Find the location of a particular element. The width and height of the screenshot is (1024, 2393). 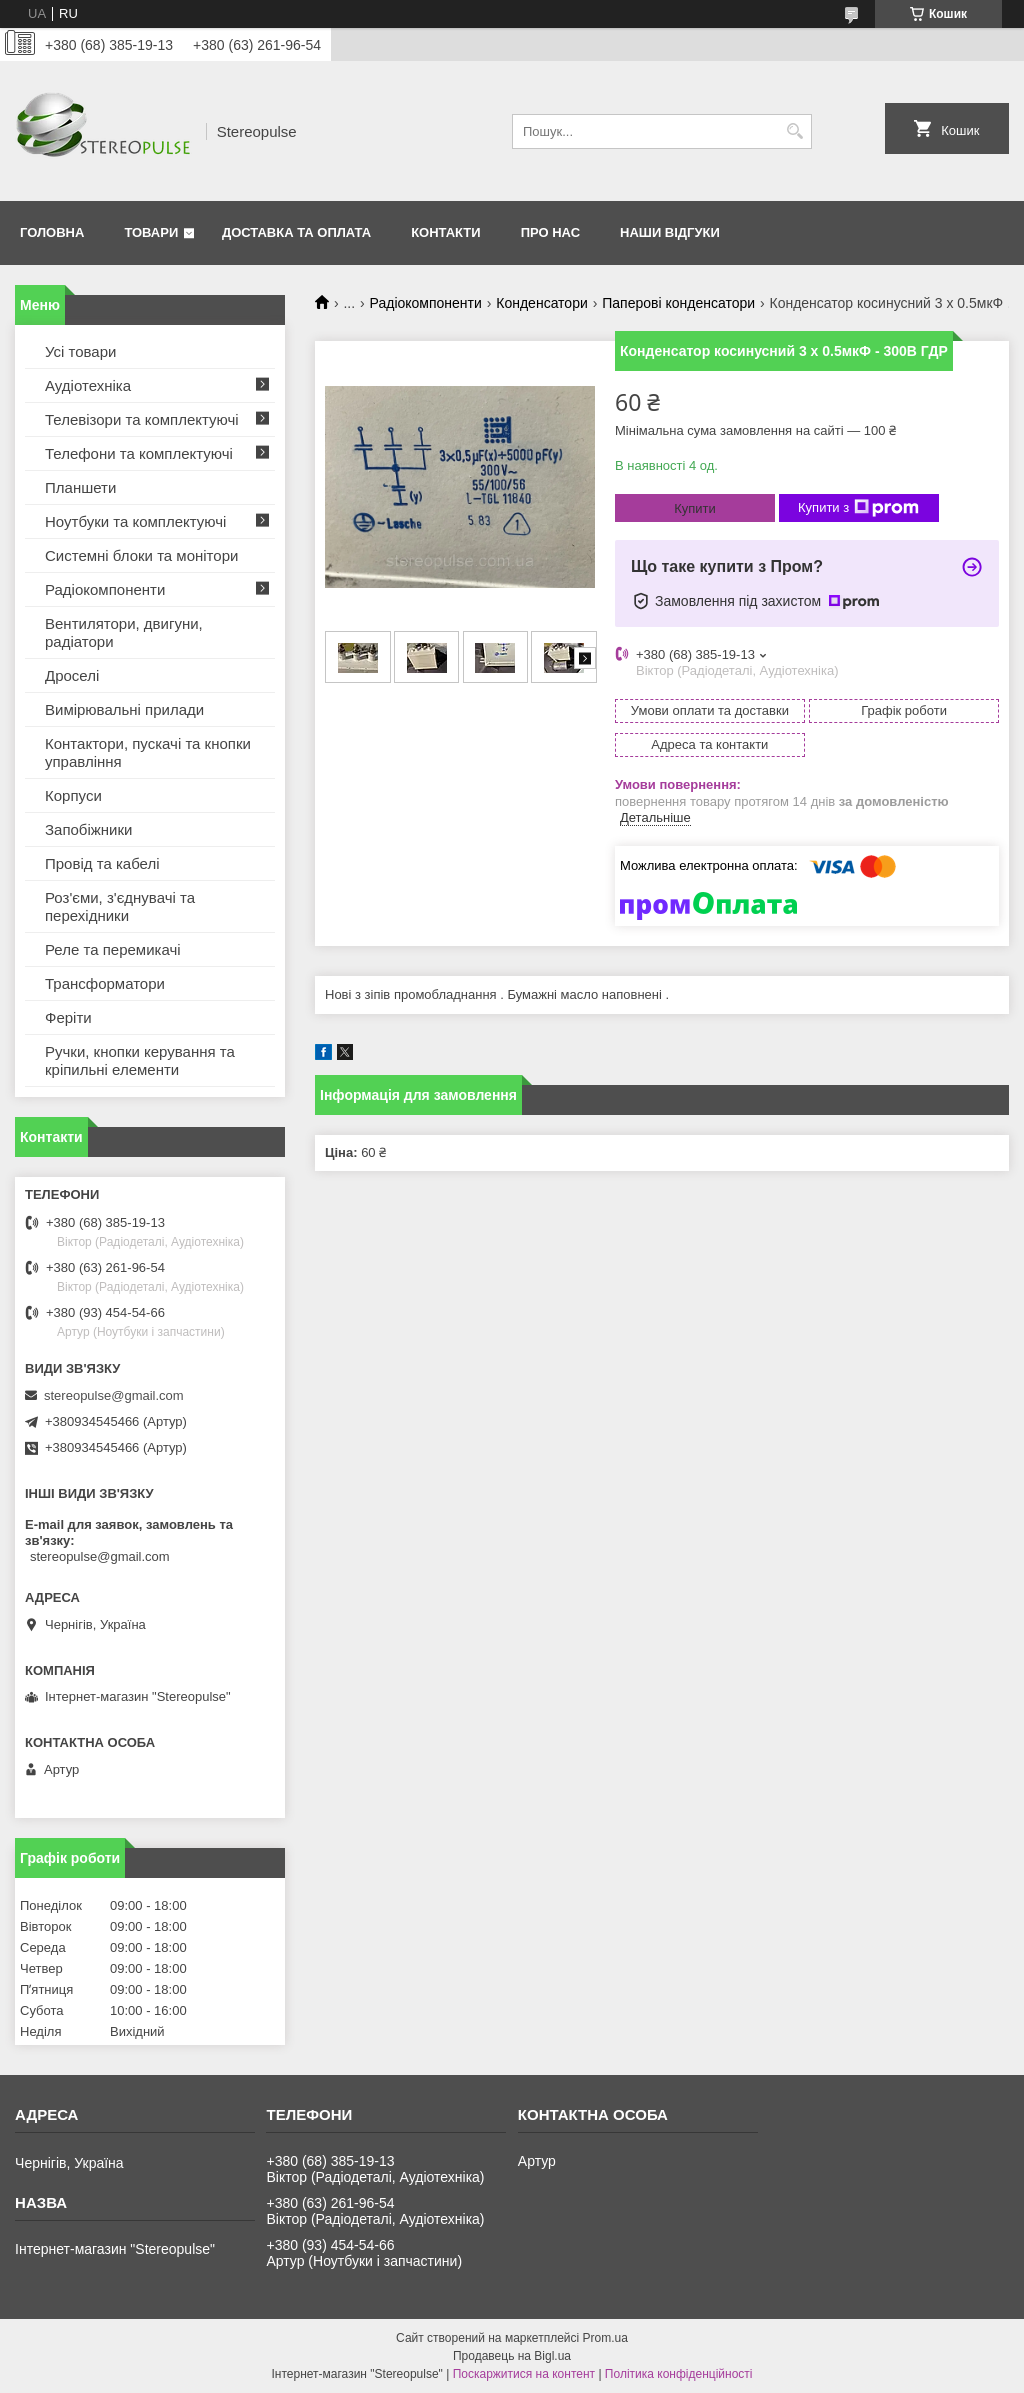

Провід та кабелі is located at coordinates (102, 863).